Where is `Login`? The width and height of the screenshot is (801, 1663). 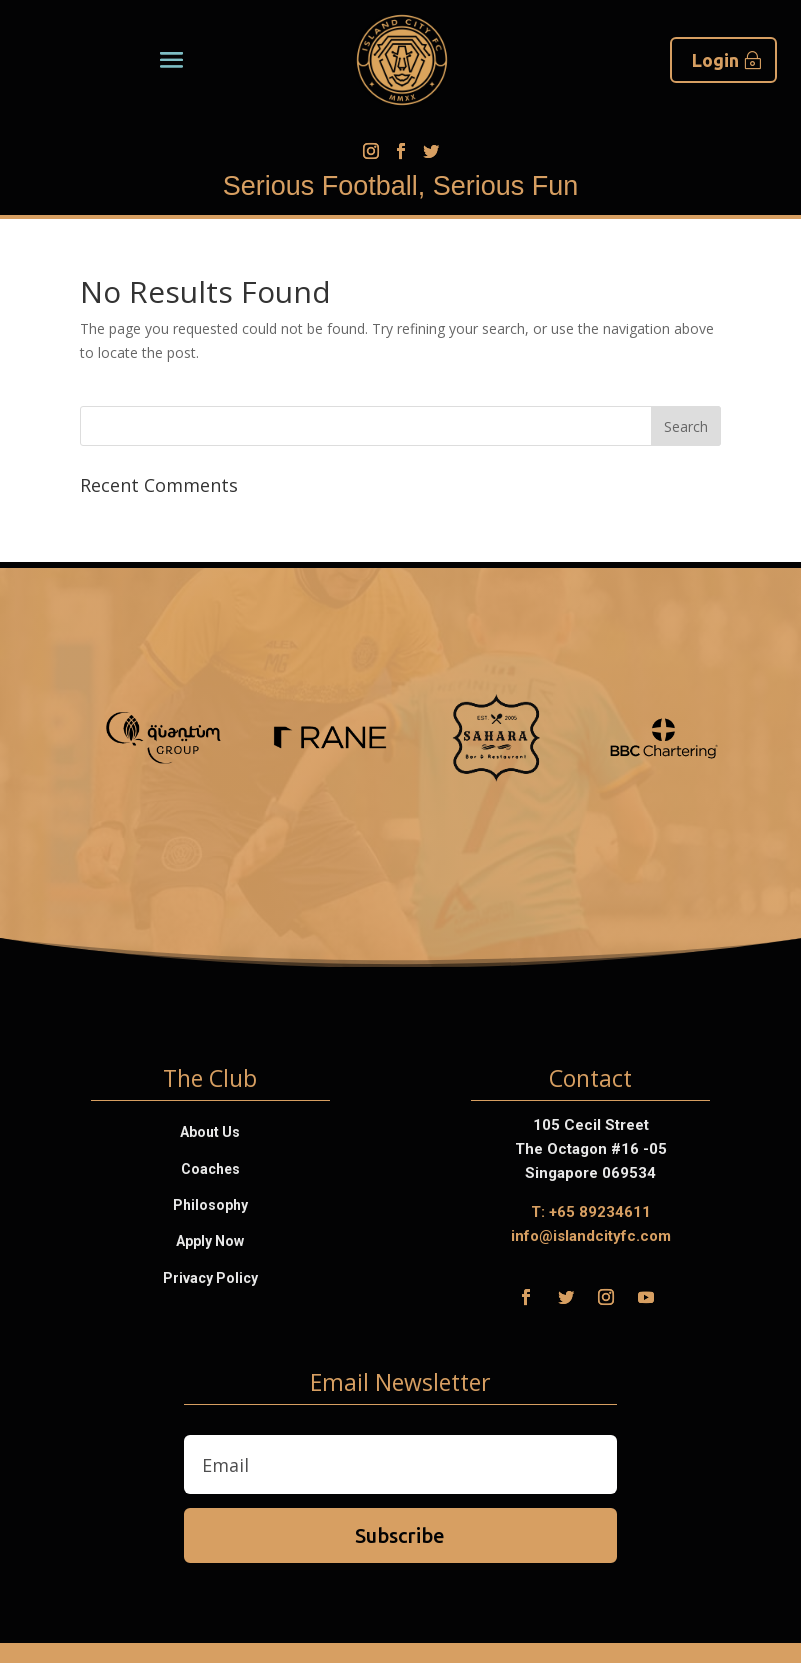 Login is located at coordinates (715, 60).